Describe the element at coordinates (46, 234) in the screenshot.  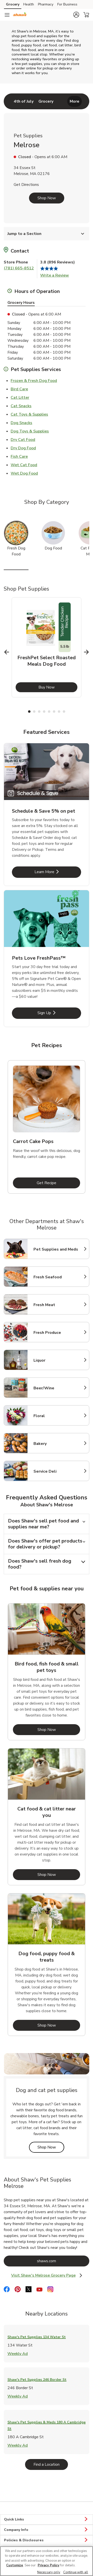
I see `Jump to a Section` at that location.